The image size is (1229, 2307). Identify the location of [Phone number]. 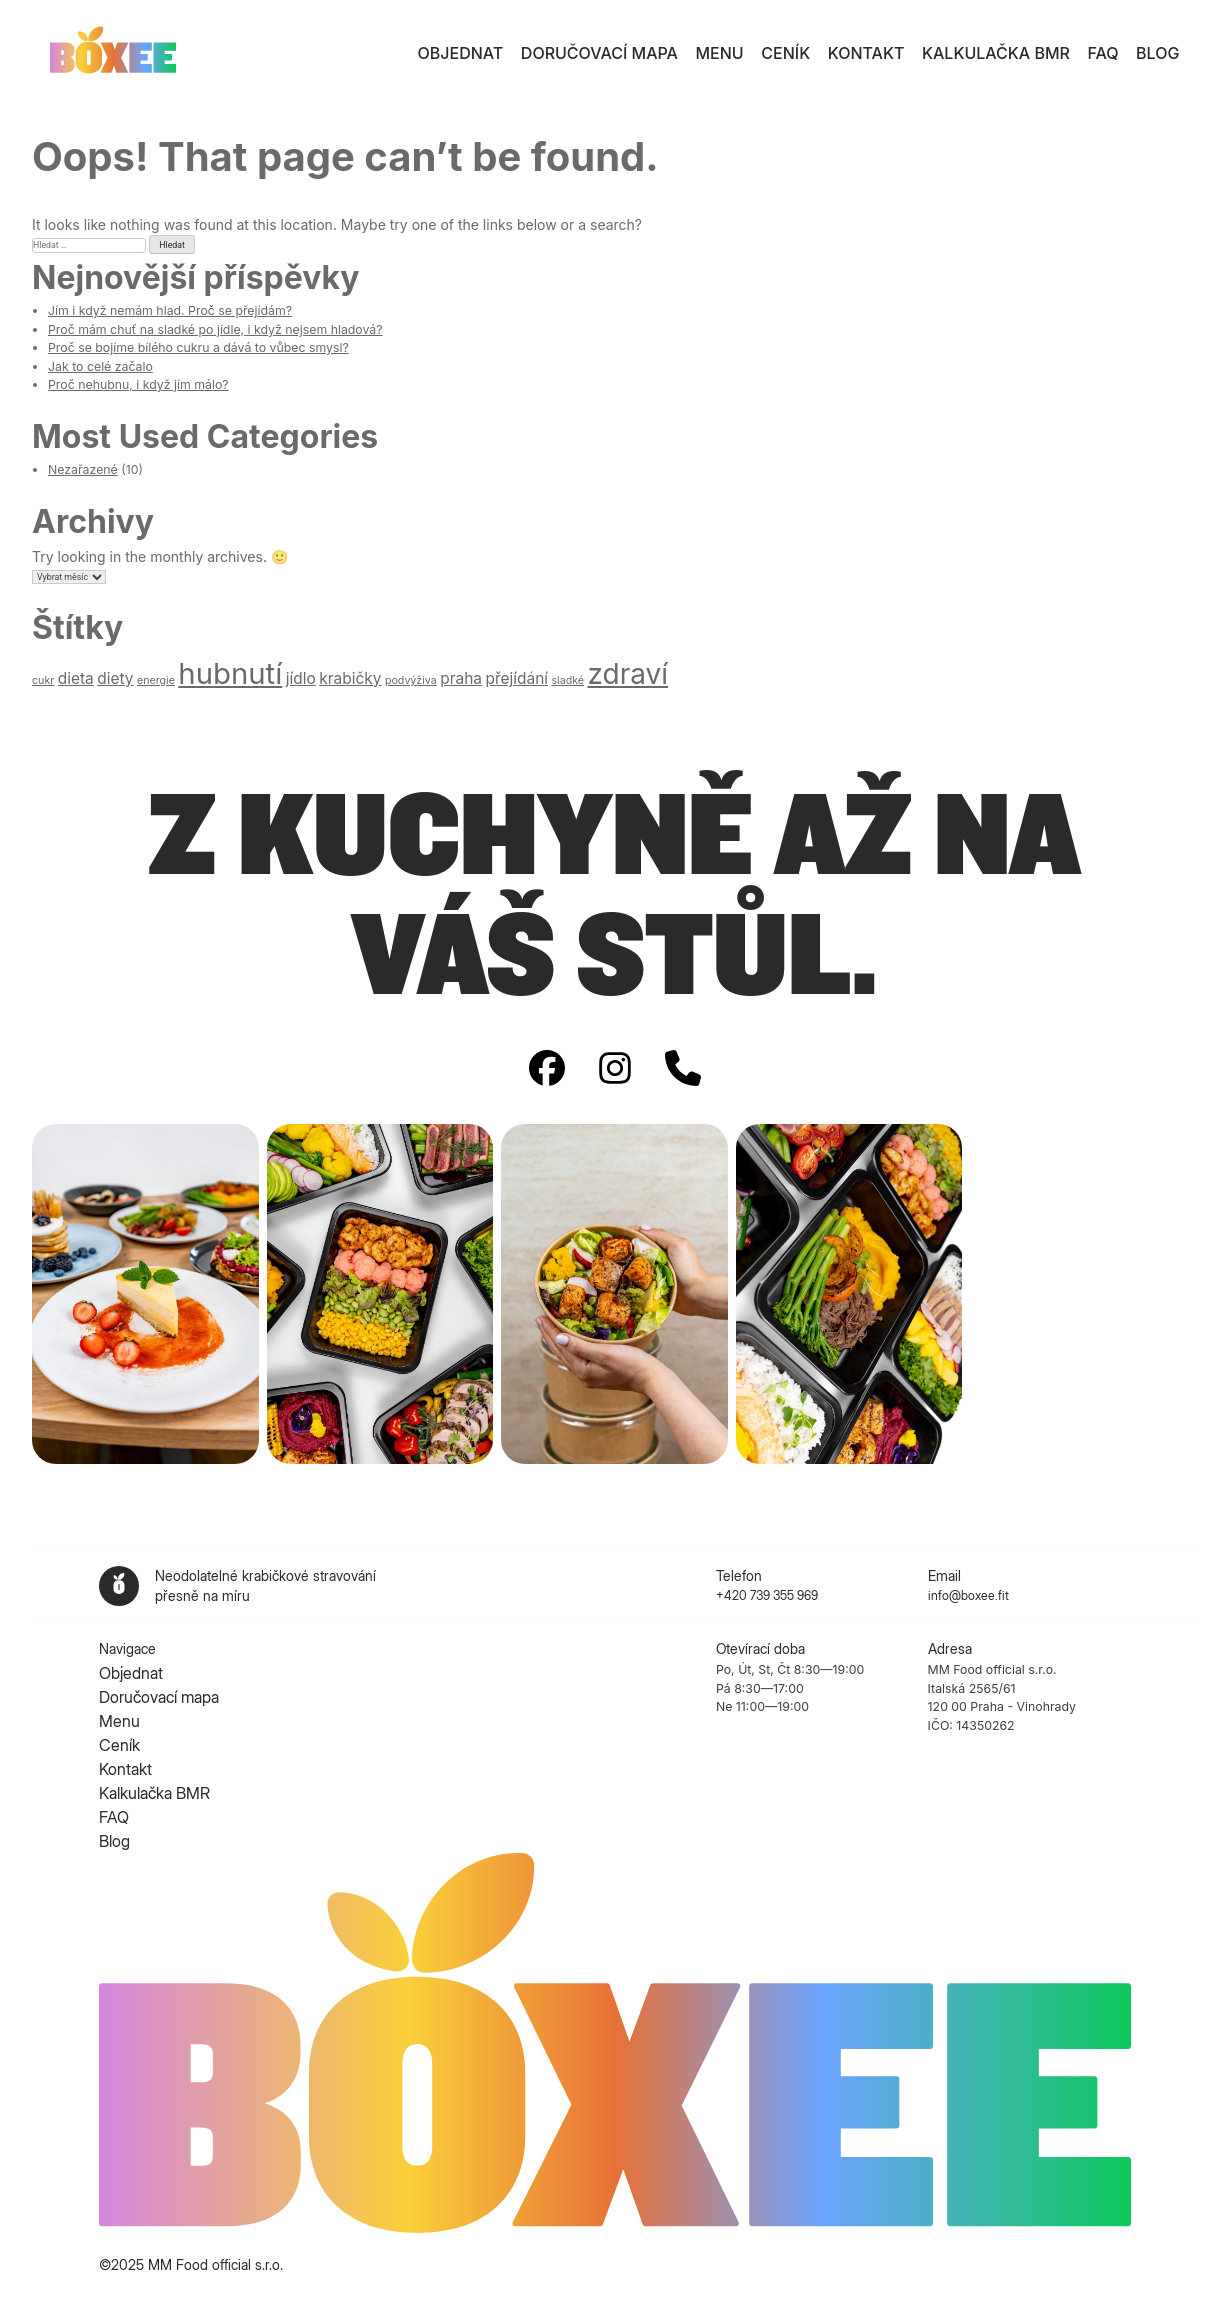
(683, 1070).